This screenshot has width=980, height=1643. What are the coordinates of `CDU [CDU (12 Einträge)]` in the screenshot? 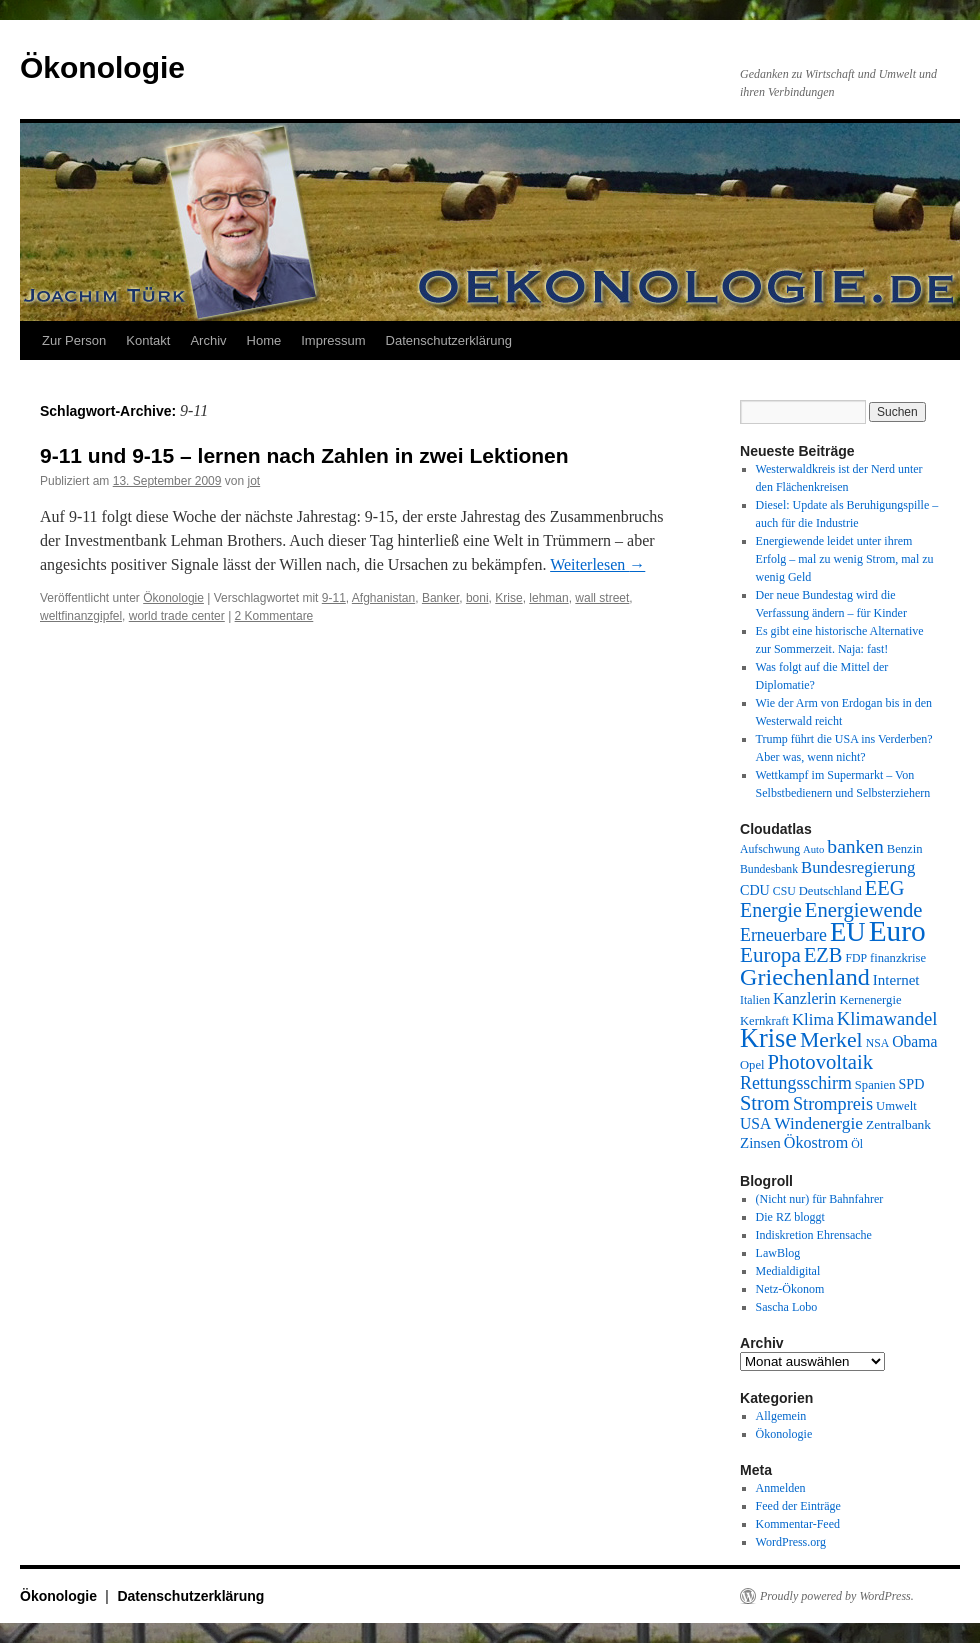 It's located at (755, 890).